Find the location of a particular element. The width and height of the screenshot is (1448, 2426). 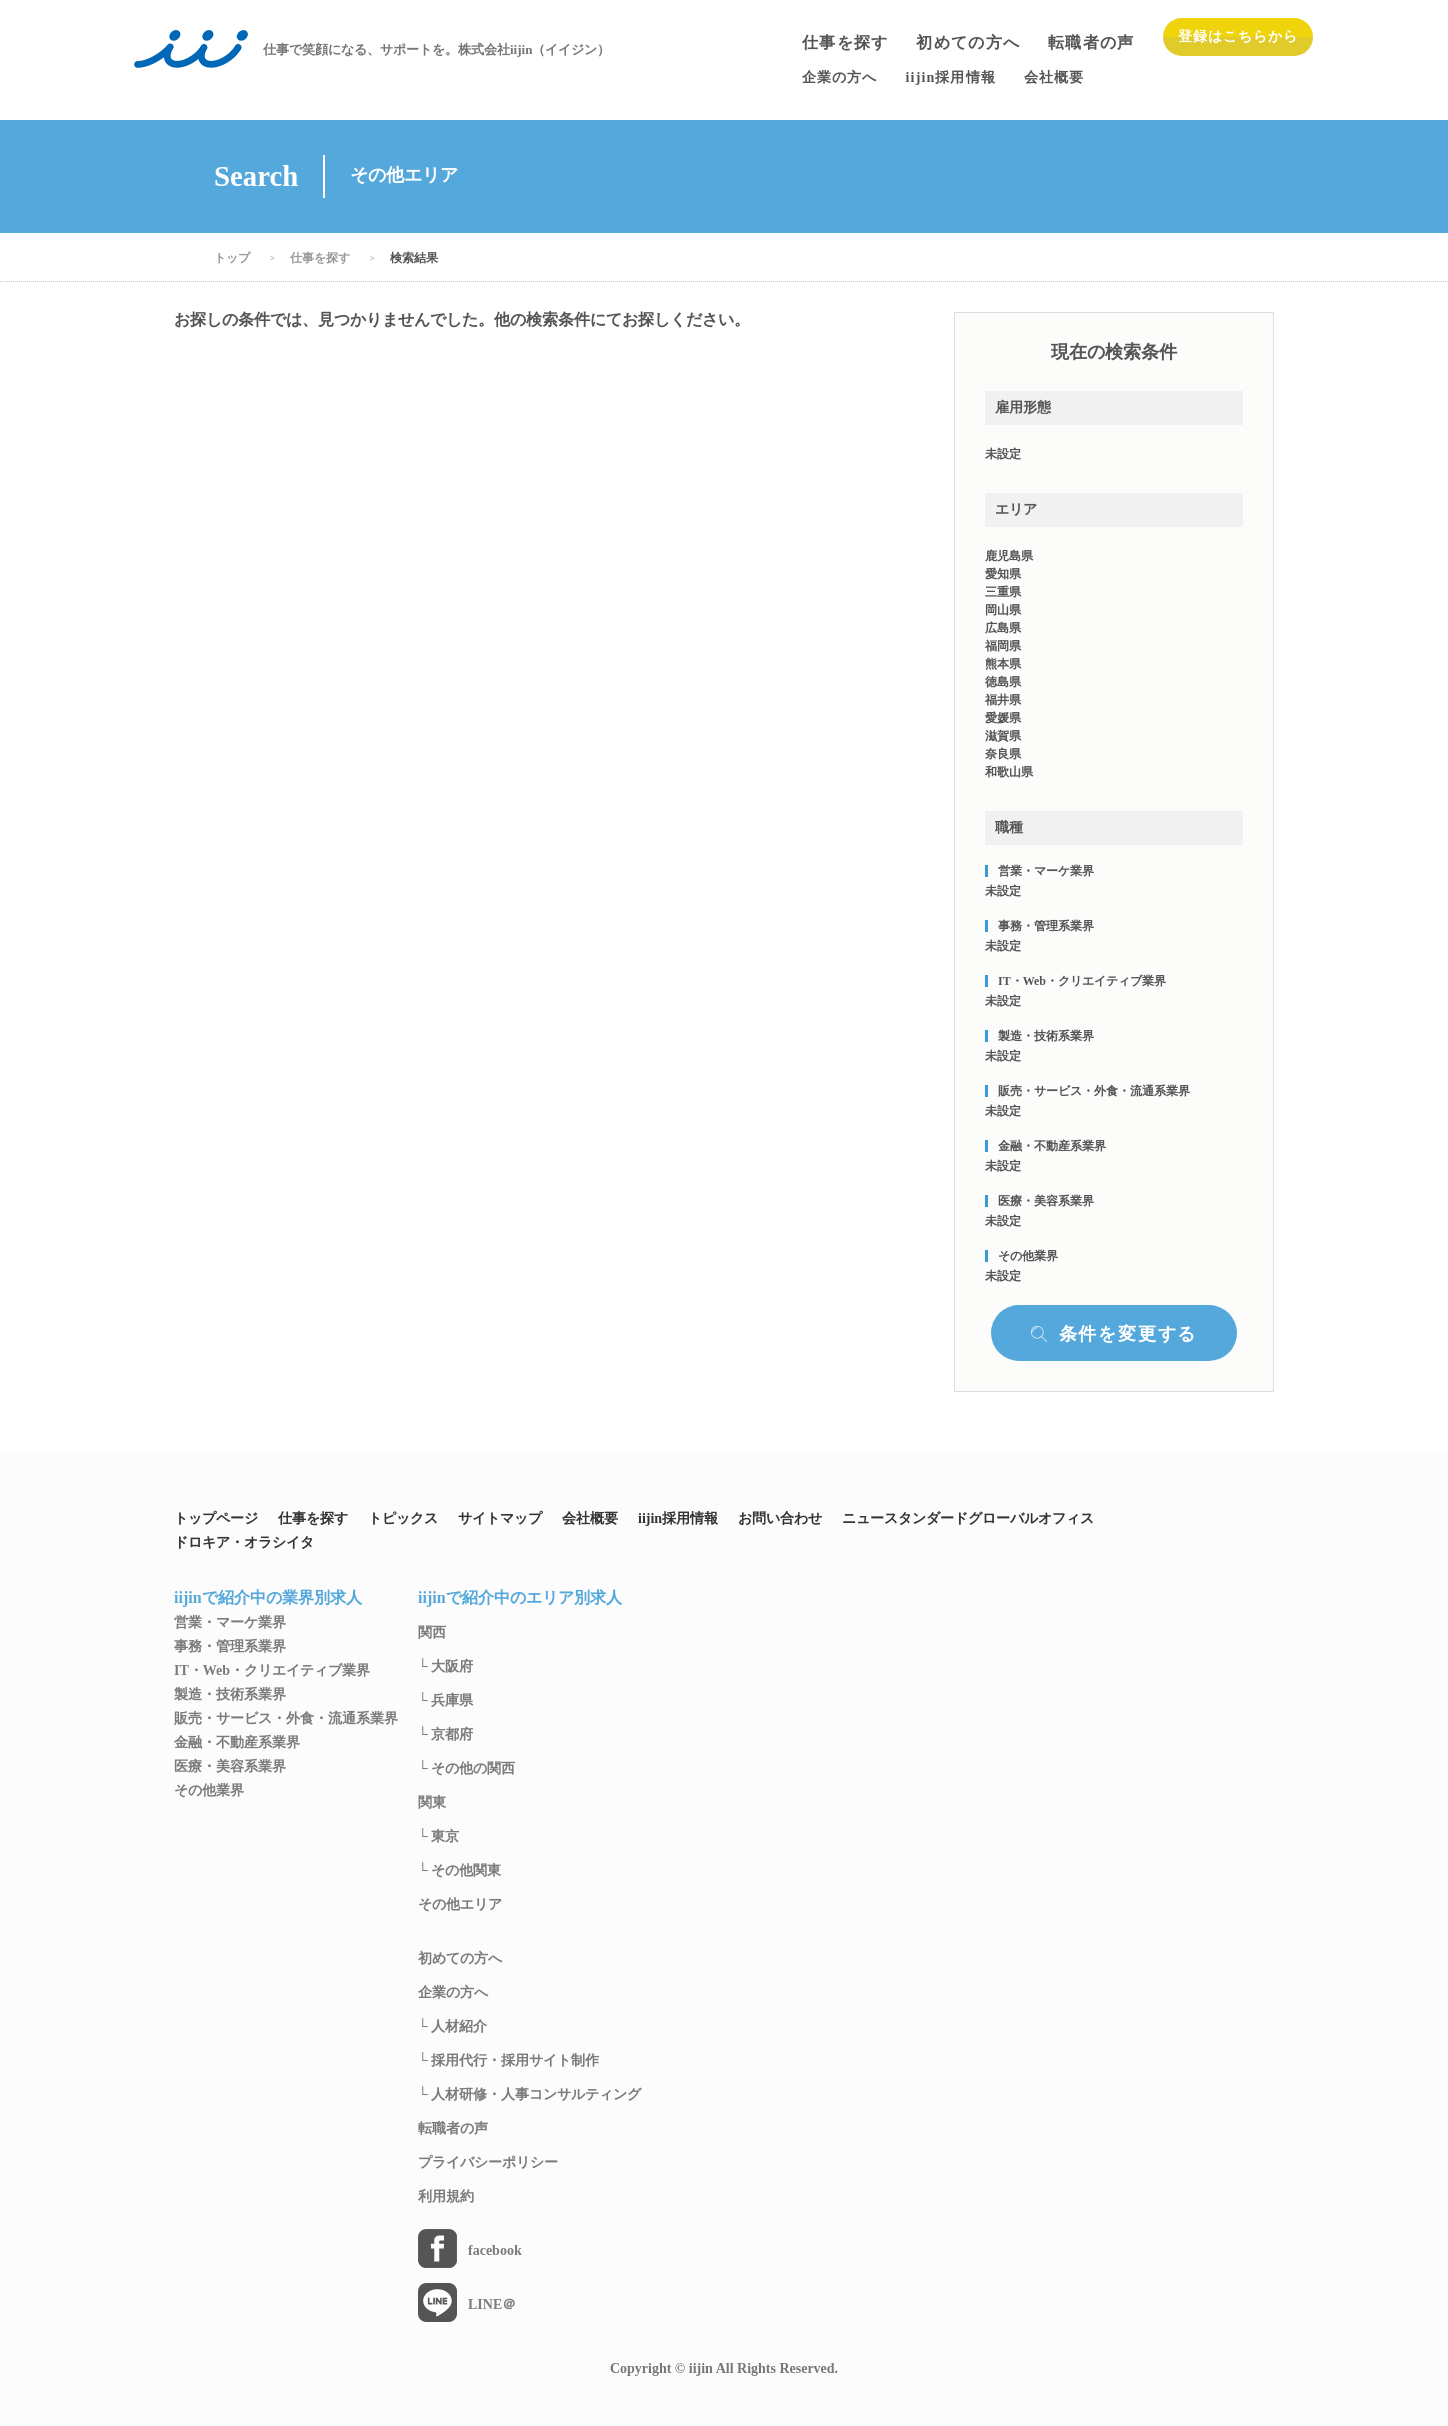

サイトマップ is located at coordinates (500, 1519).